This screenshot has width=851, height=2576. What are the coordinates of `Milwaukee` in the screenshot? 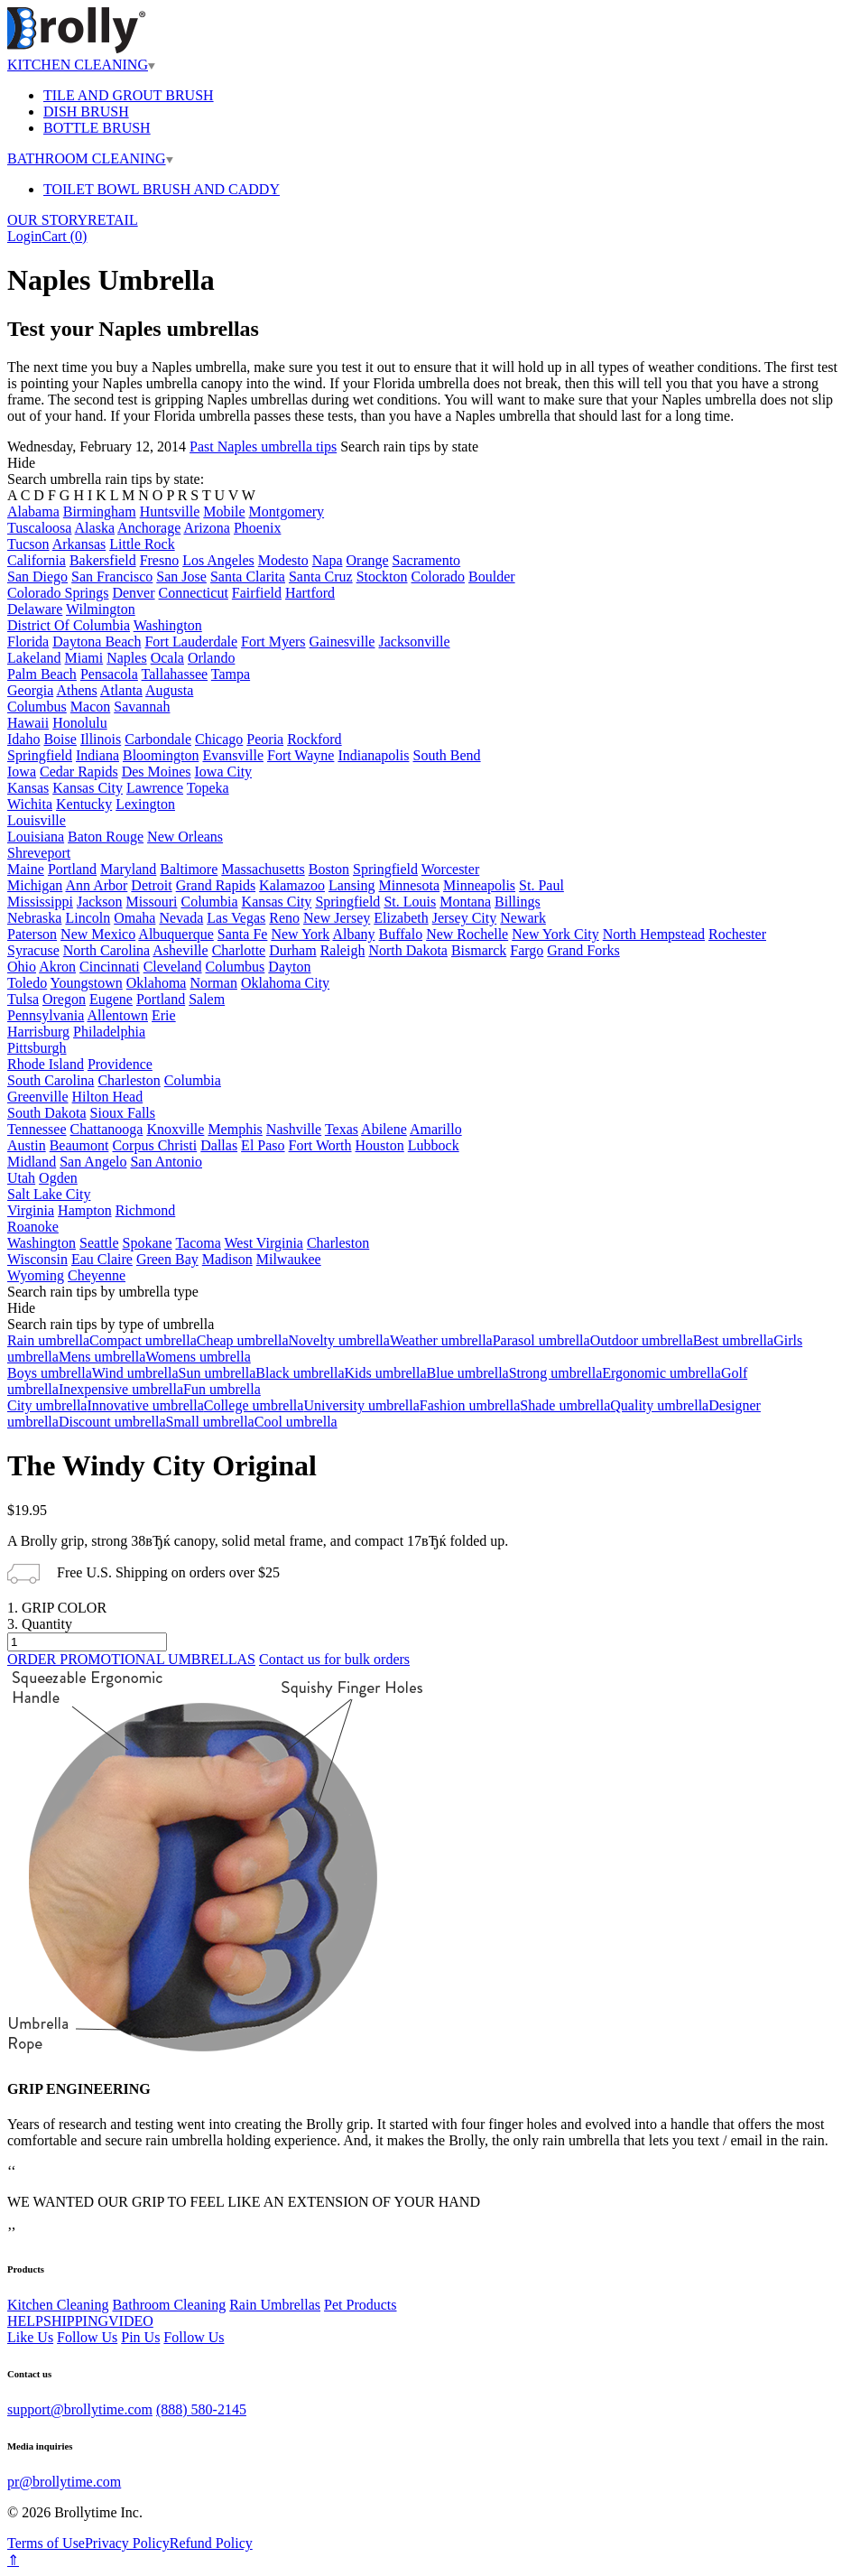 It's located at (288, 1259).